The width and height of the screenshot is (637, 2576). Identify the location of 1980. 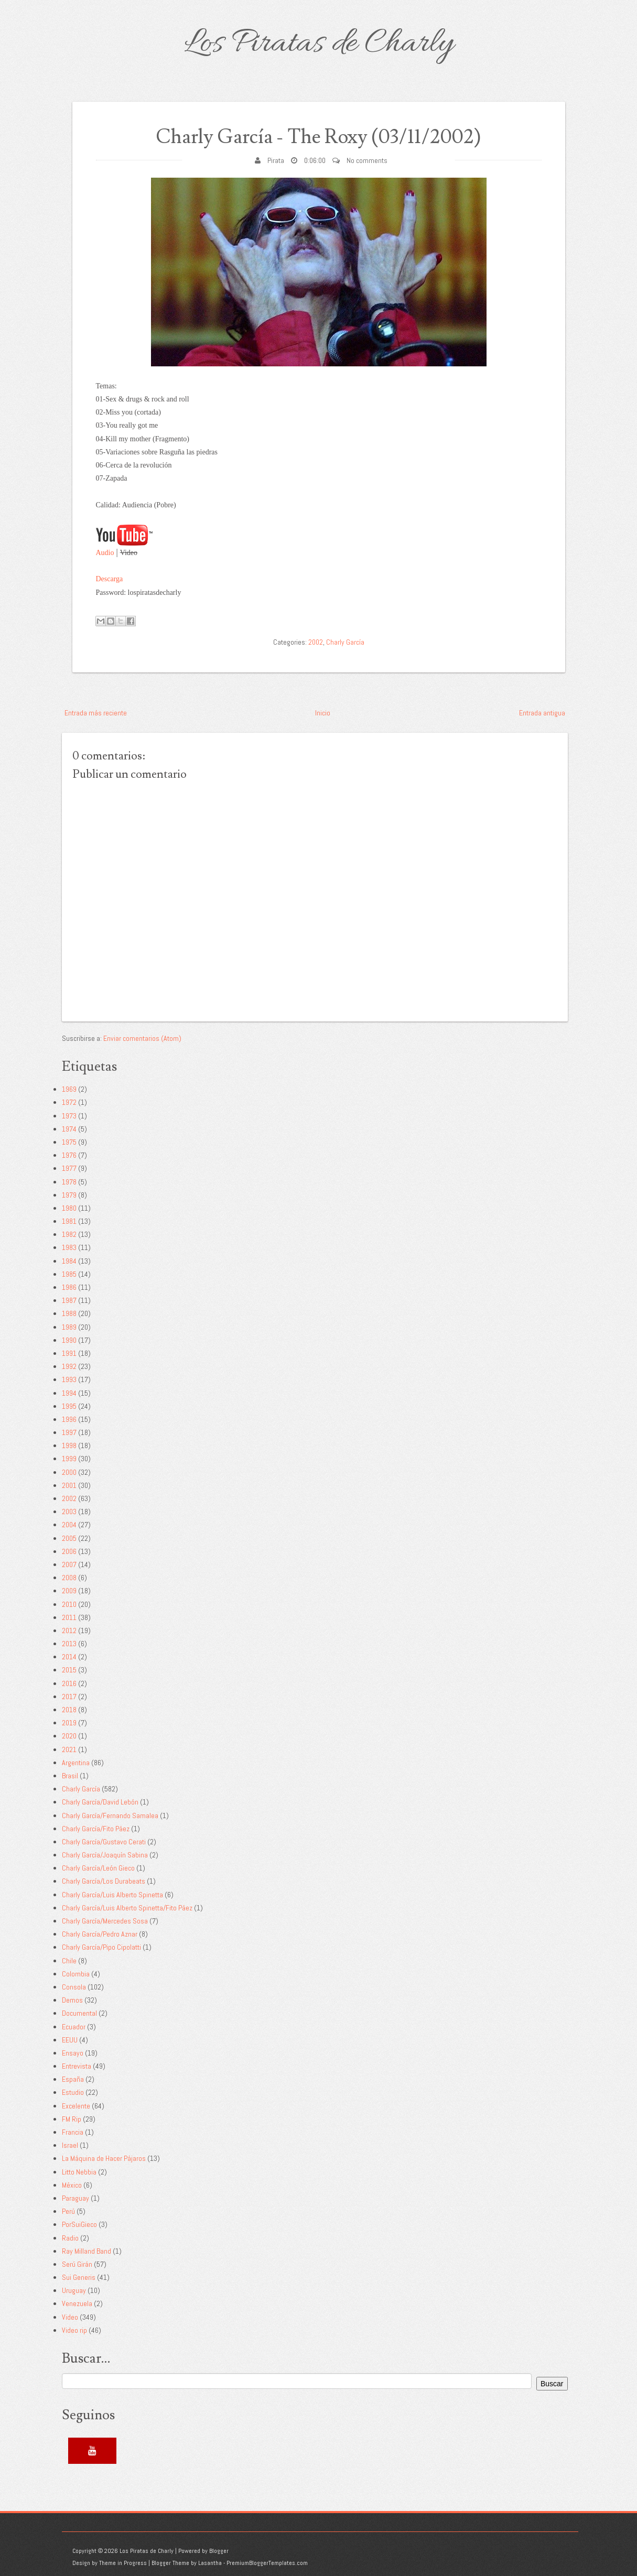
(69, 1208).